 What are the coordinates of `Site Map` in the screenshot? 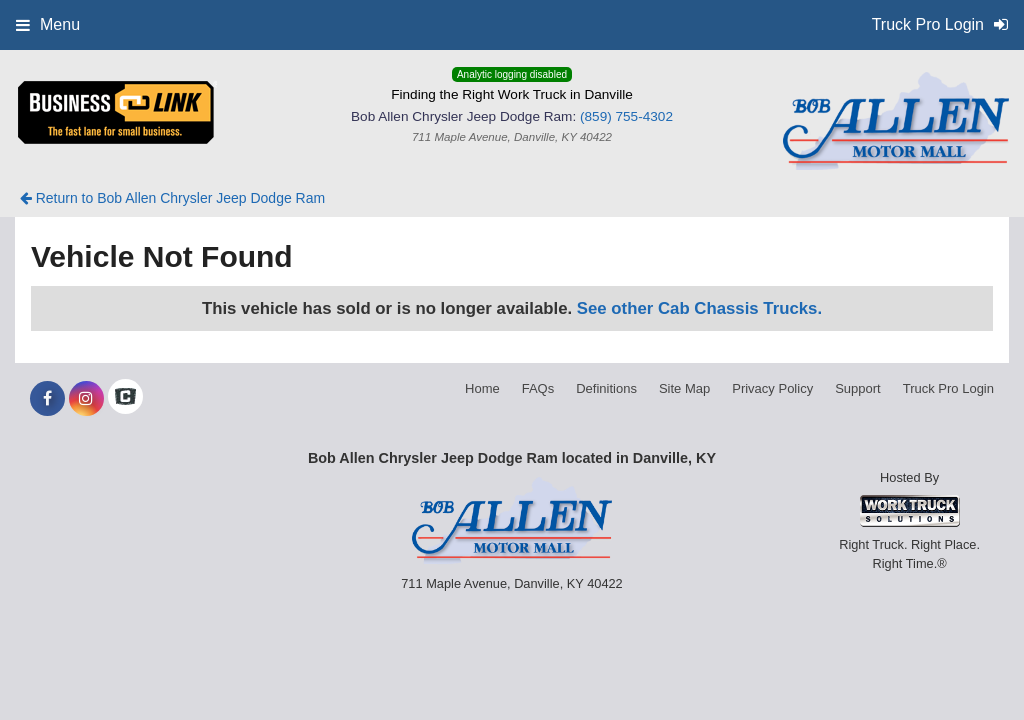 It's located at (684, 388).